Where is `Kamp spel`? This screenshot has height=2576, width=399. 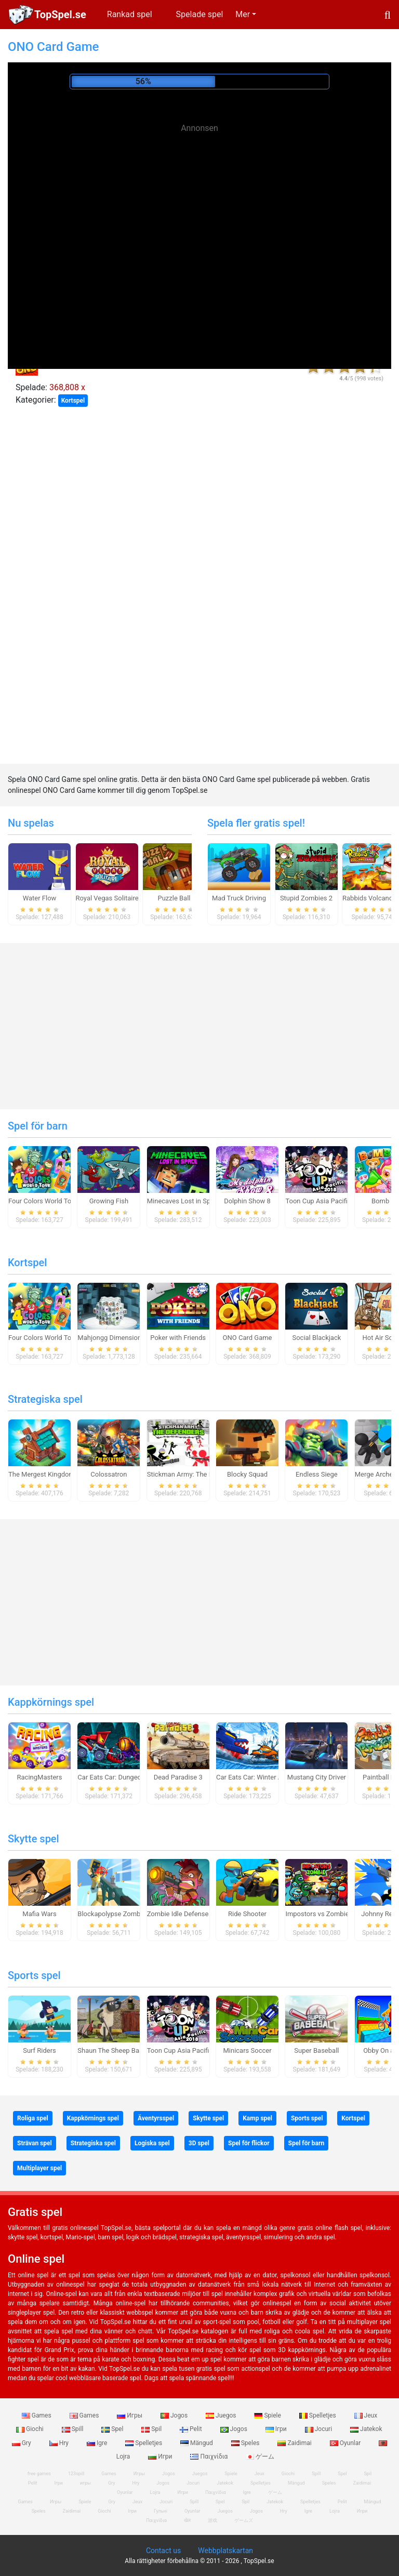
Kamp spel is located at coordinates (257, 2118).